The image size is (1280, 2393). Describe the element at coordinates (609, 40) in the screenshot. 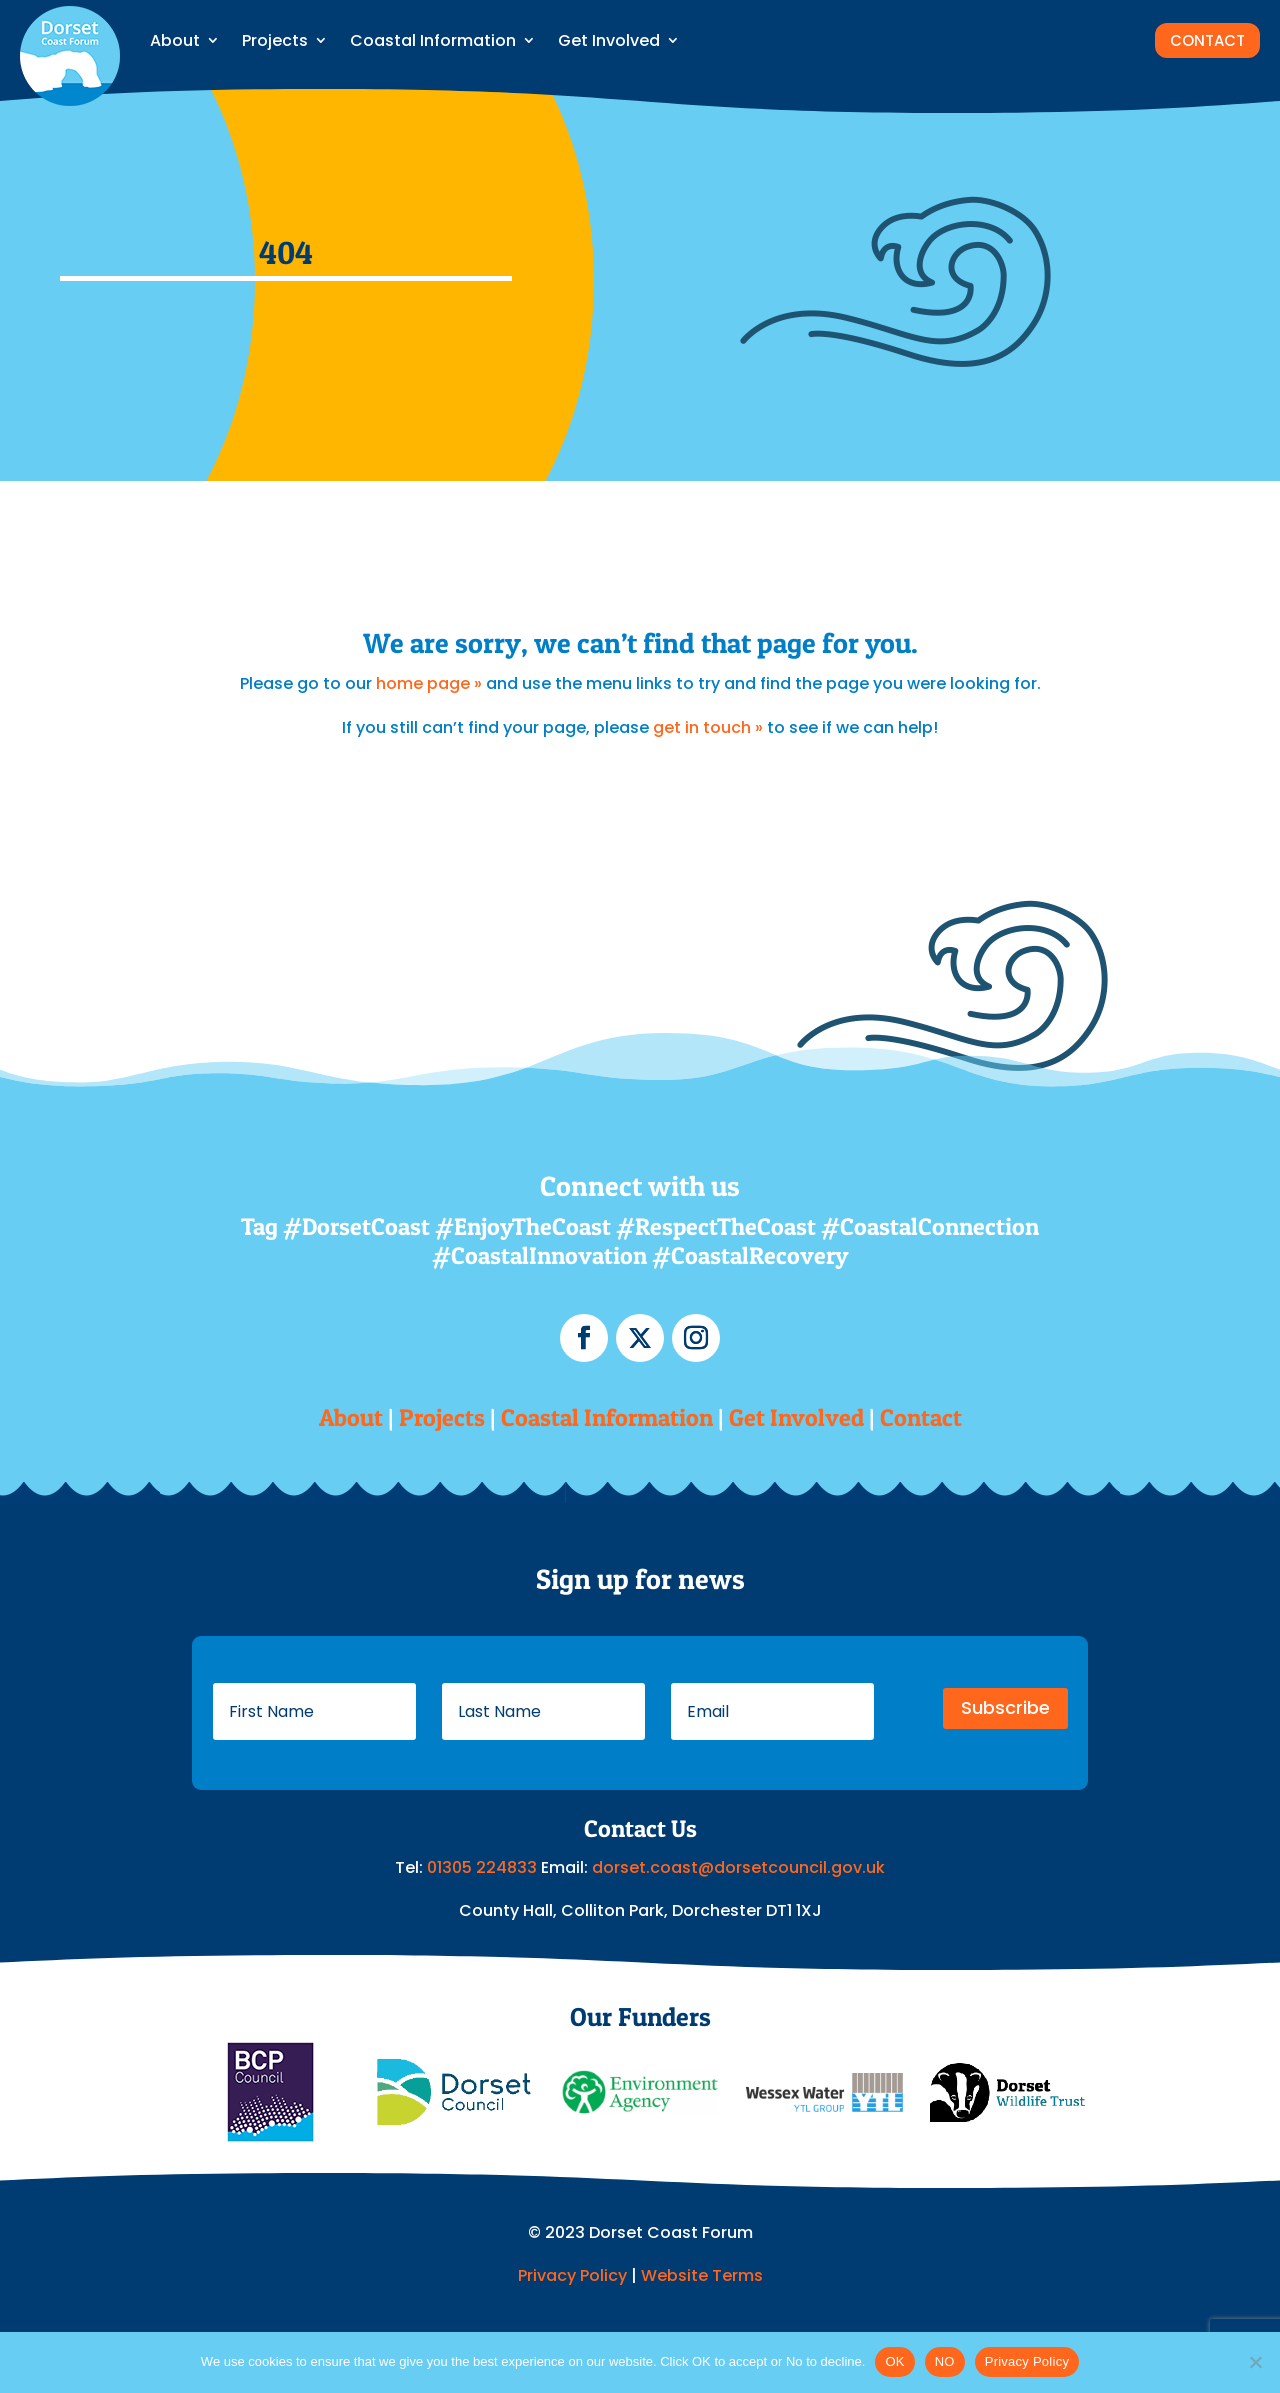

I see `Get Involved` at that location.